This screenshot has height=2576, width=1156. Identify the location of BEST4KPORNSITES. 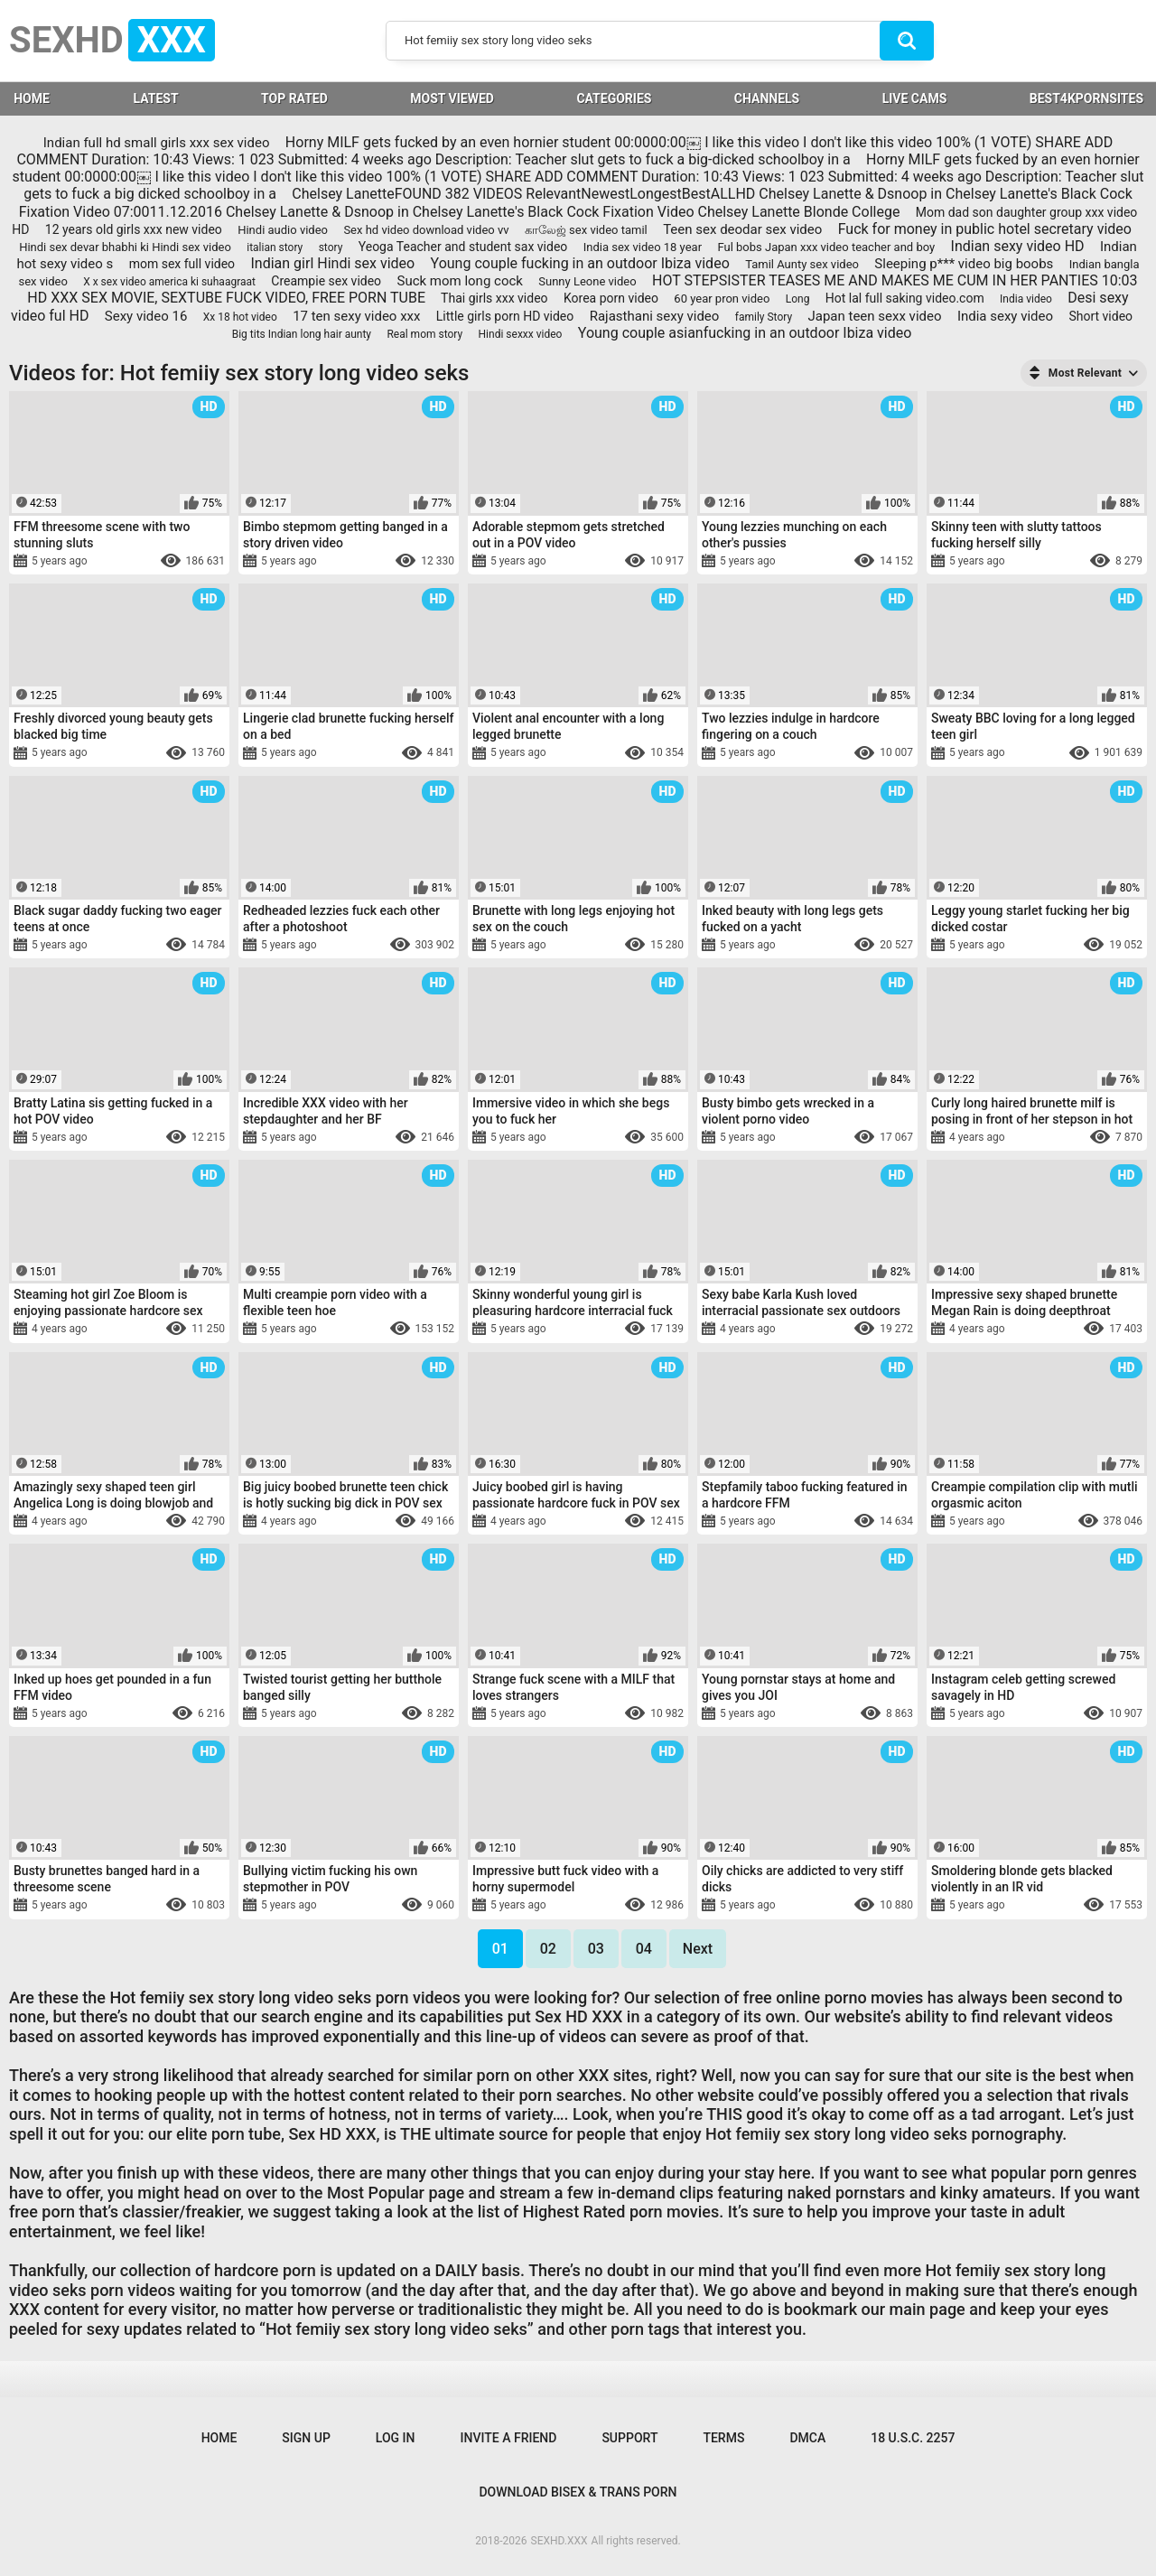
(1086, 98).